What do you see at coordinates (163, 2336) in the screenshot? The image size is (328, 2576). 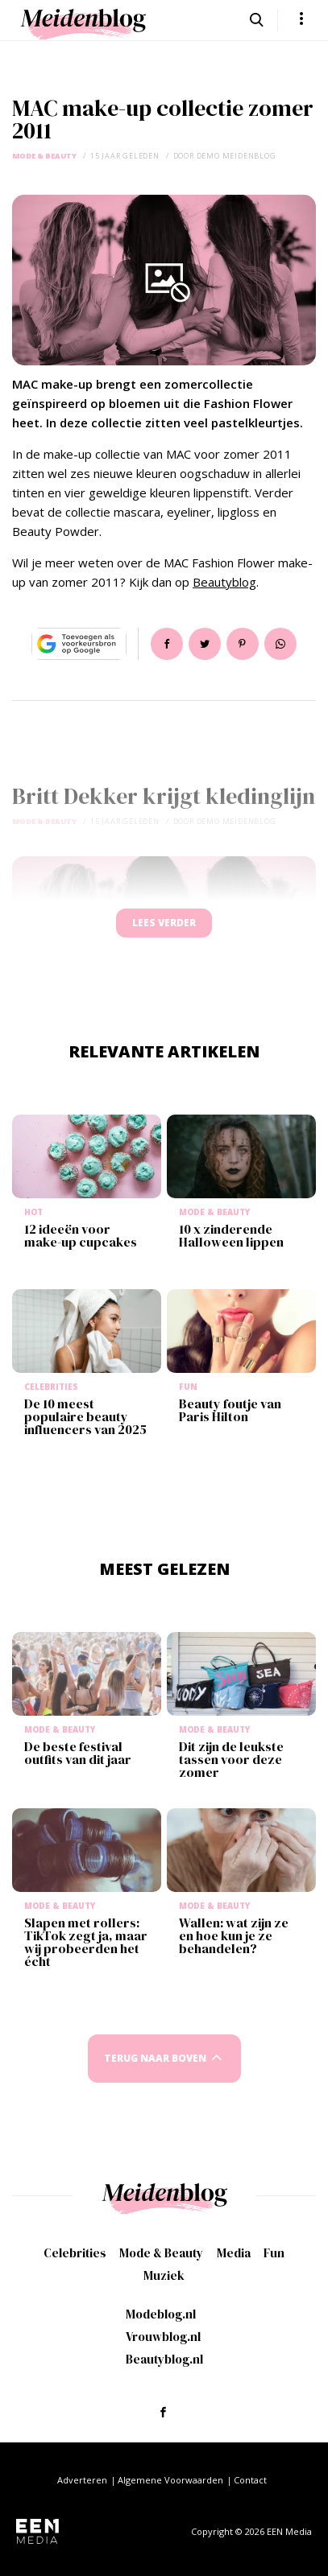 I see `Vrouwblog.nl` at bounding box center [163, 2336].